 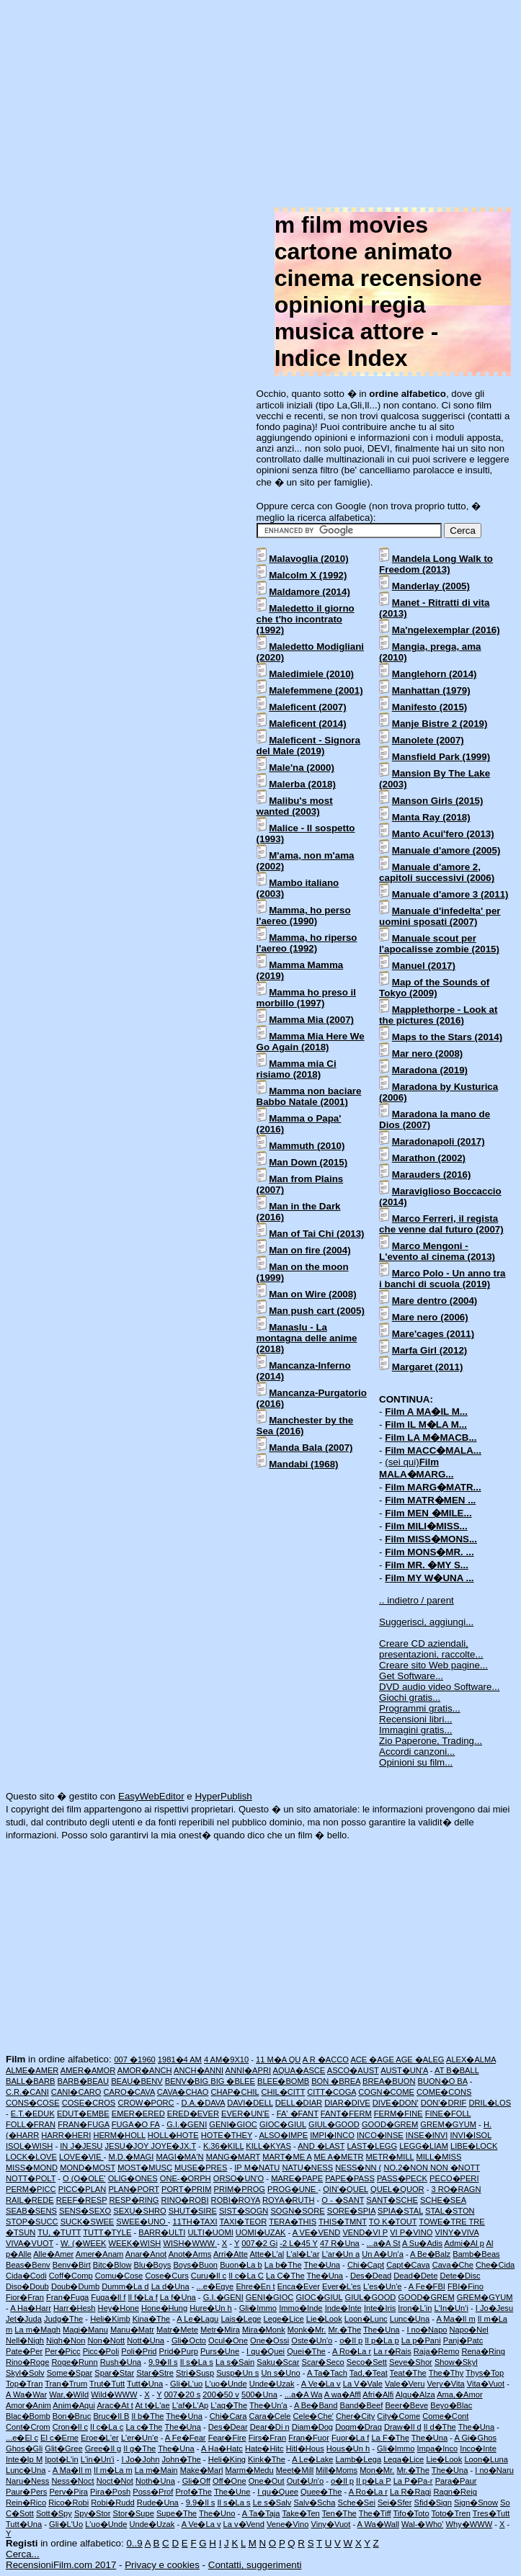 I want to click on RAIL�REDE, so click(x=30, y=2200).